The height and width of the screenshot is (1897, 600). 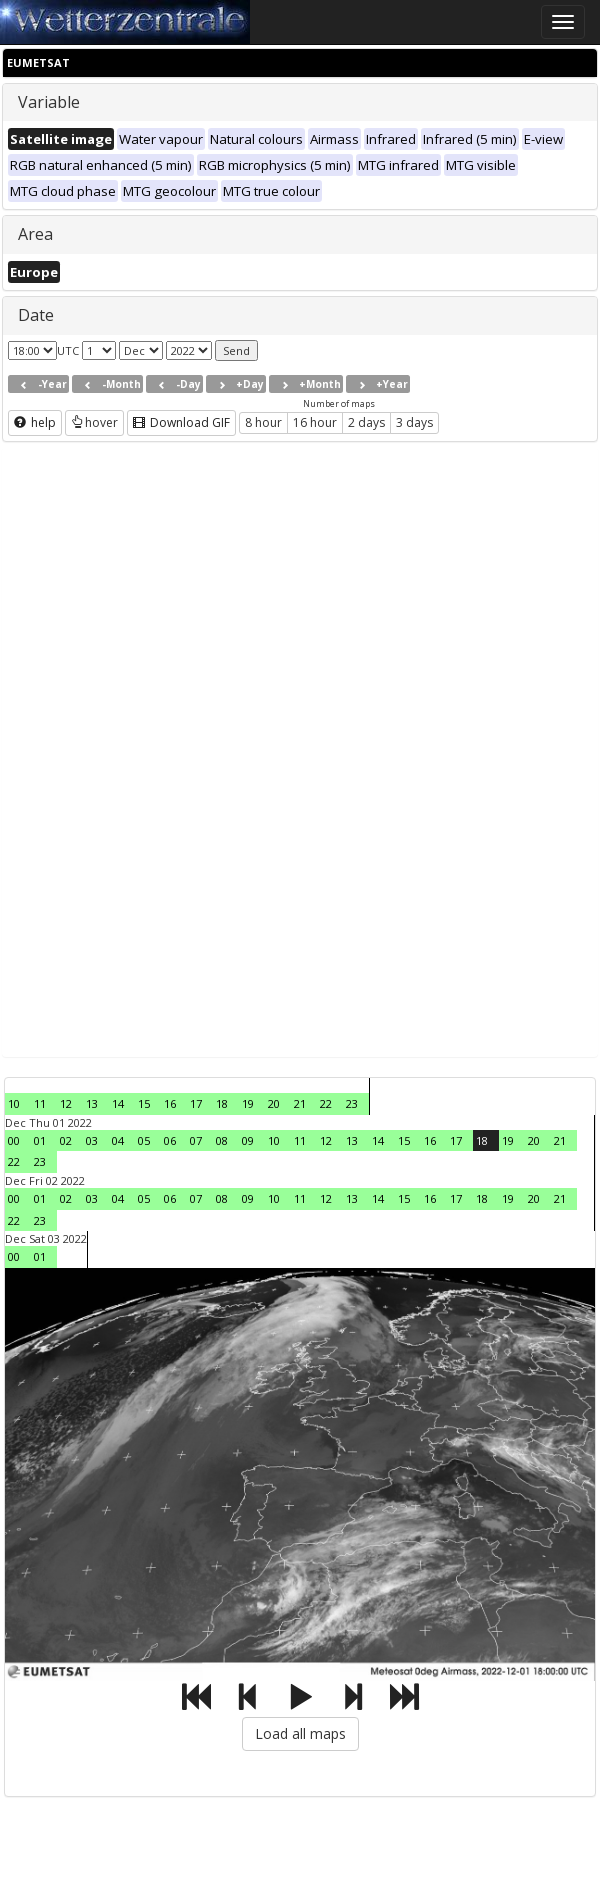 What do you see at coordinates (92, 1103) in the screenshot?
I see `13` at bounding box center [92, 1103].